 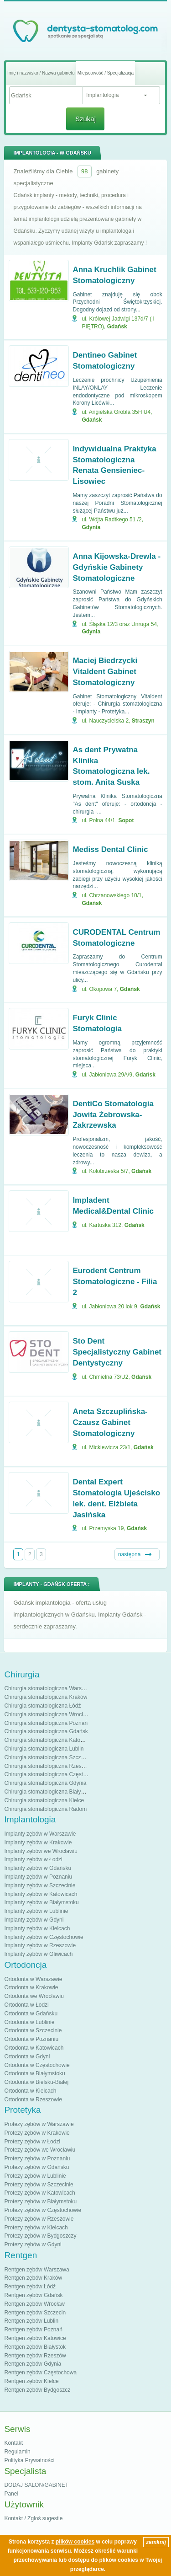 What do you see at coordinates (38, 1954) in the screenshot?
I see `Implanty zębów w Gliwicach` at bounding box center [38, 1954].